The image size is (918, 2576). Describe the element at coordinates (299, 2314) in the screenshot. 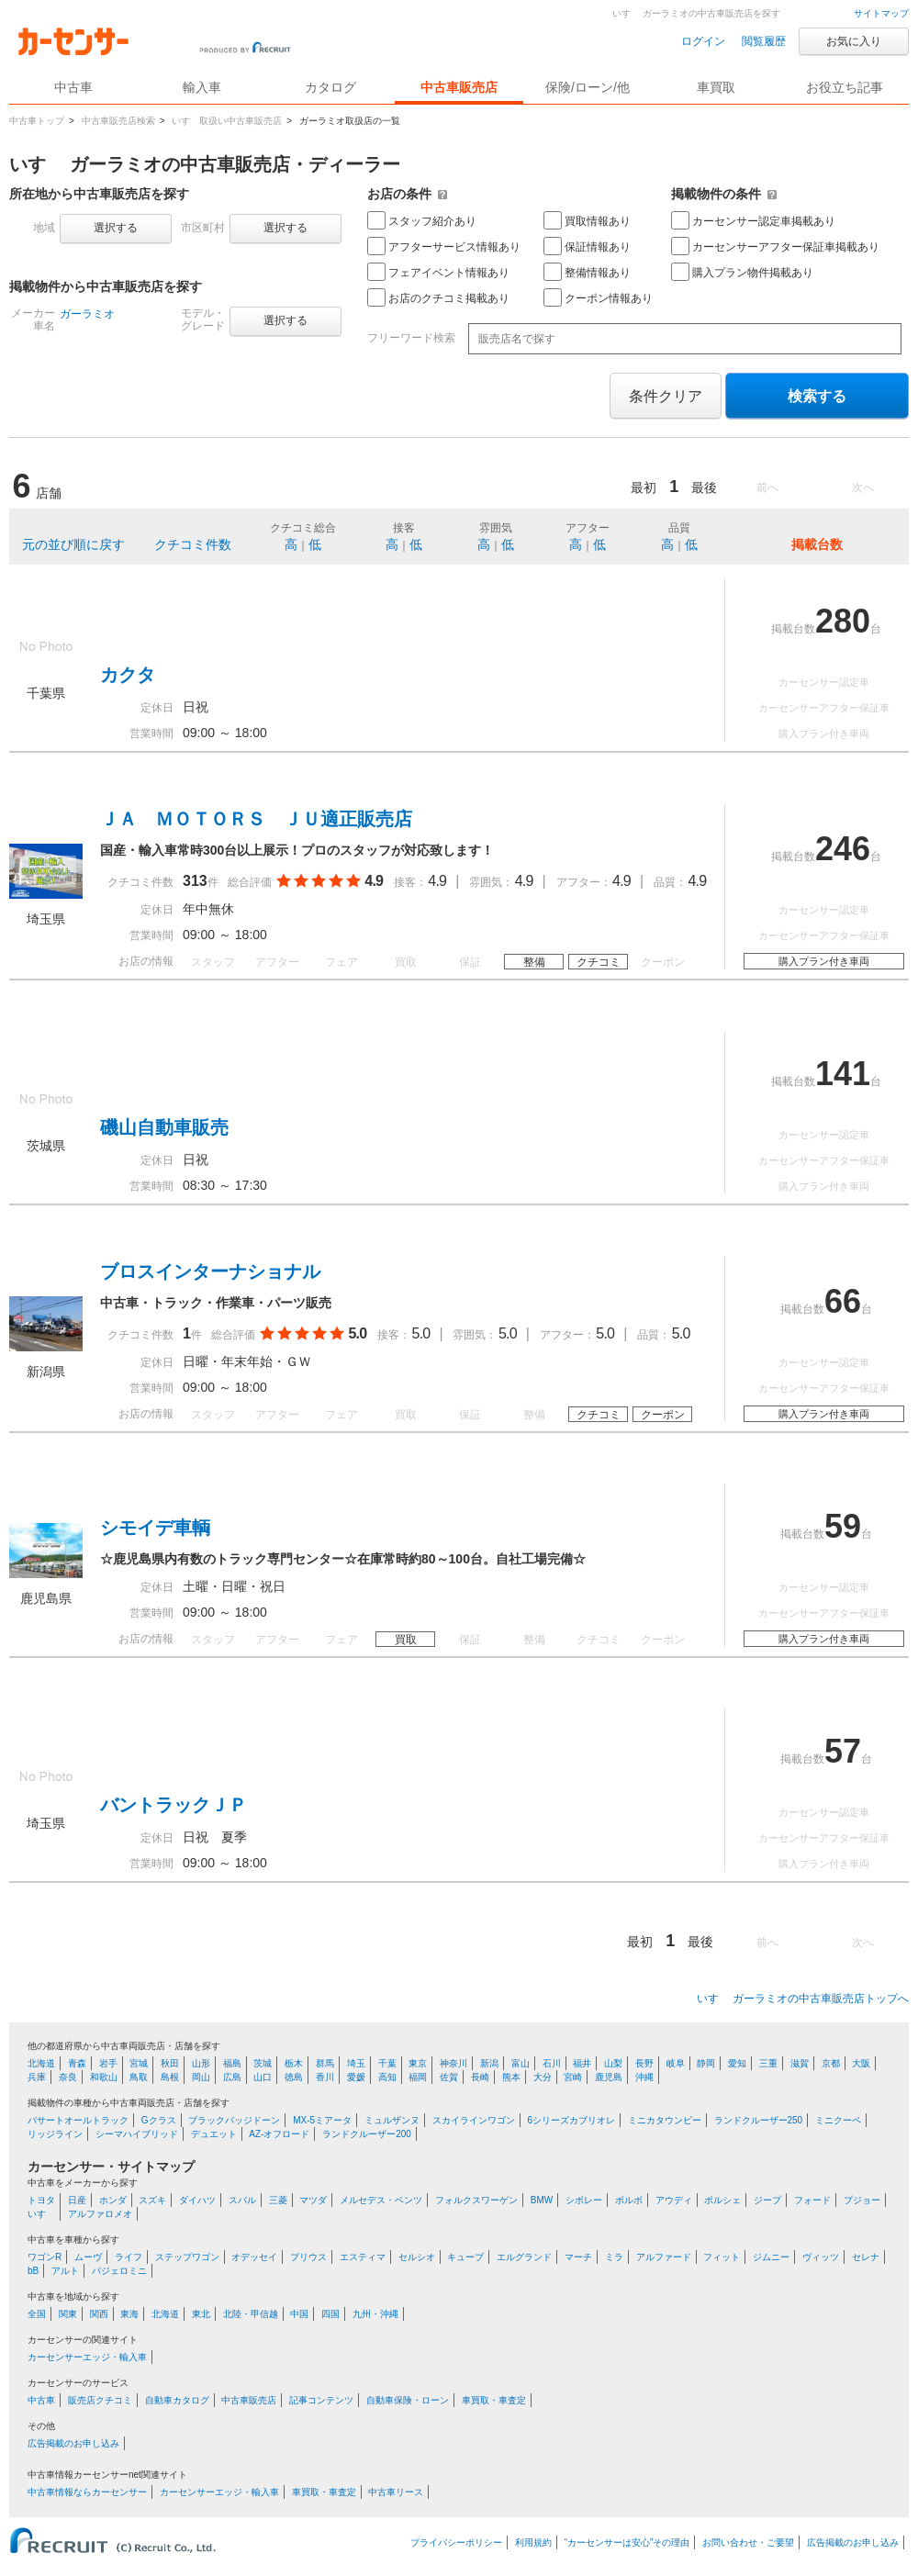

I see `中国` at that location.